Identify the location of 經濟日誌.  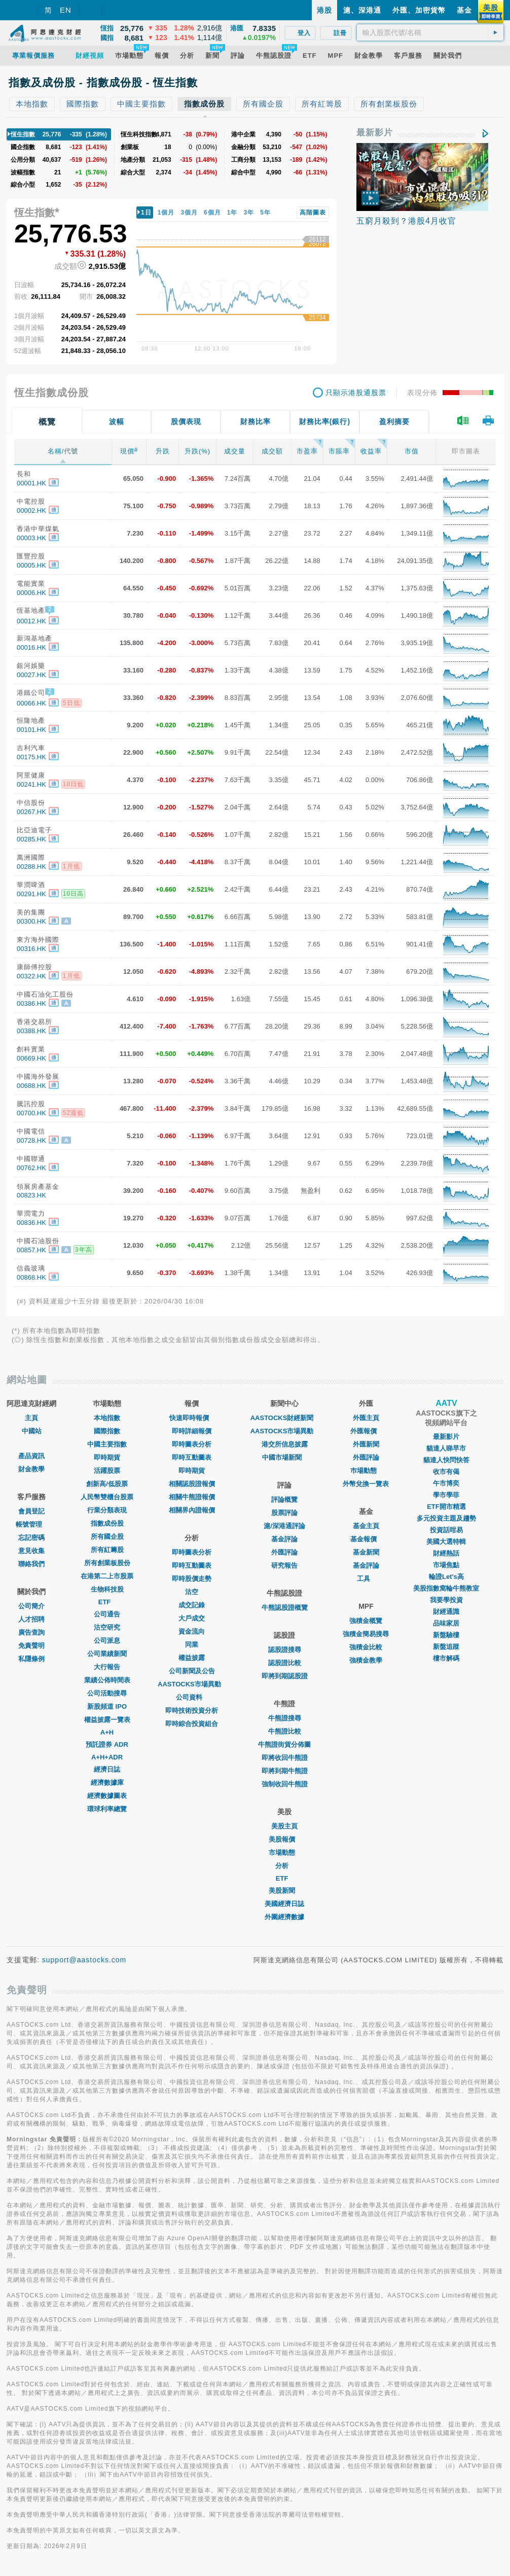
(107, 1769).